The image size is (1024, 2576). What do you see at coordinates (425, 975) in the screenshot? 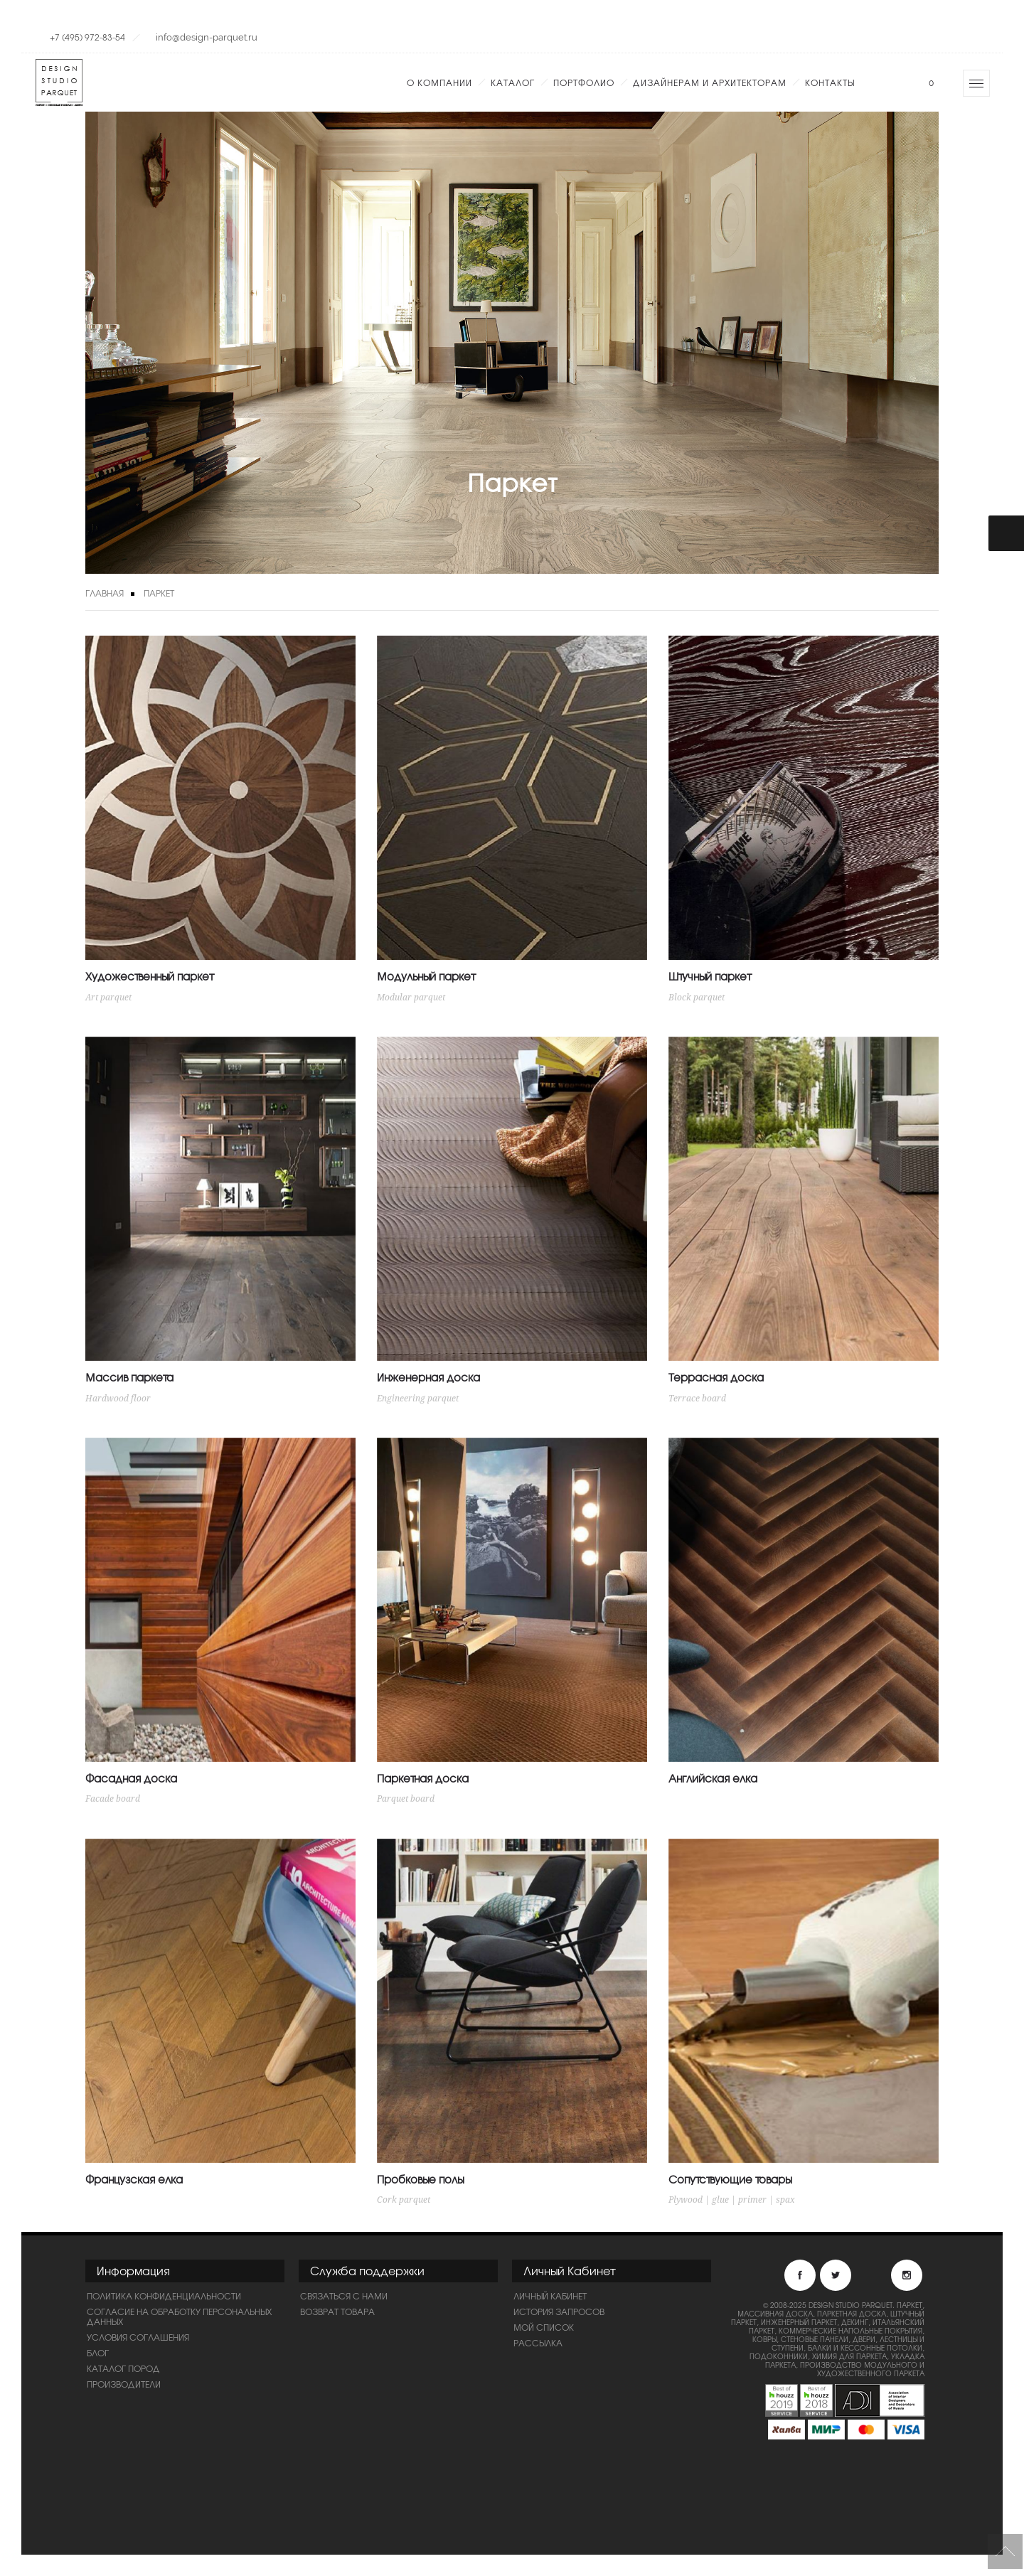
I see `Модульный паркет` at bounding box center [425, 975].